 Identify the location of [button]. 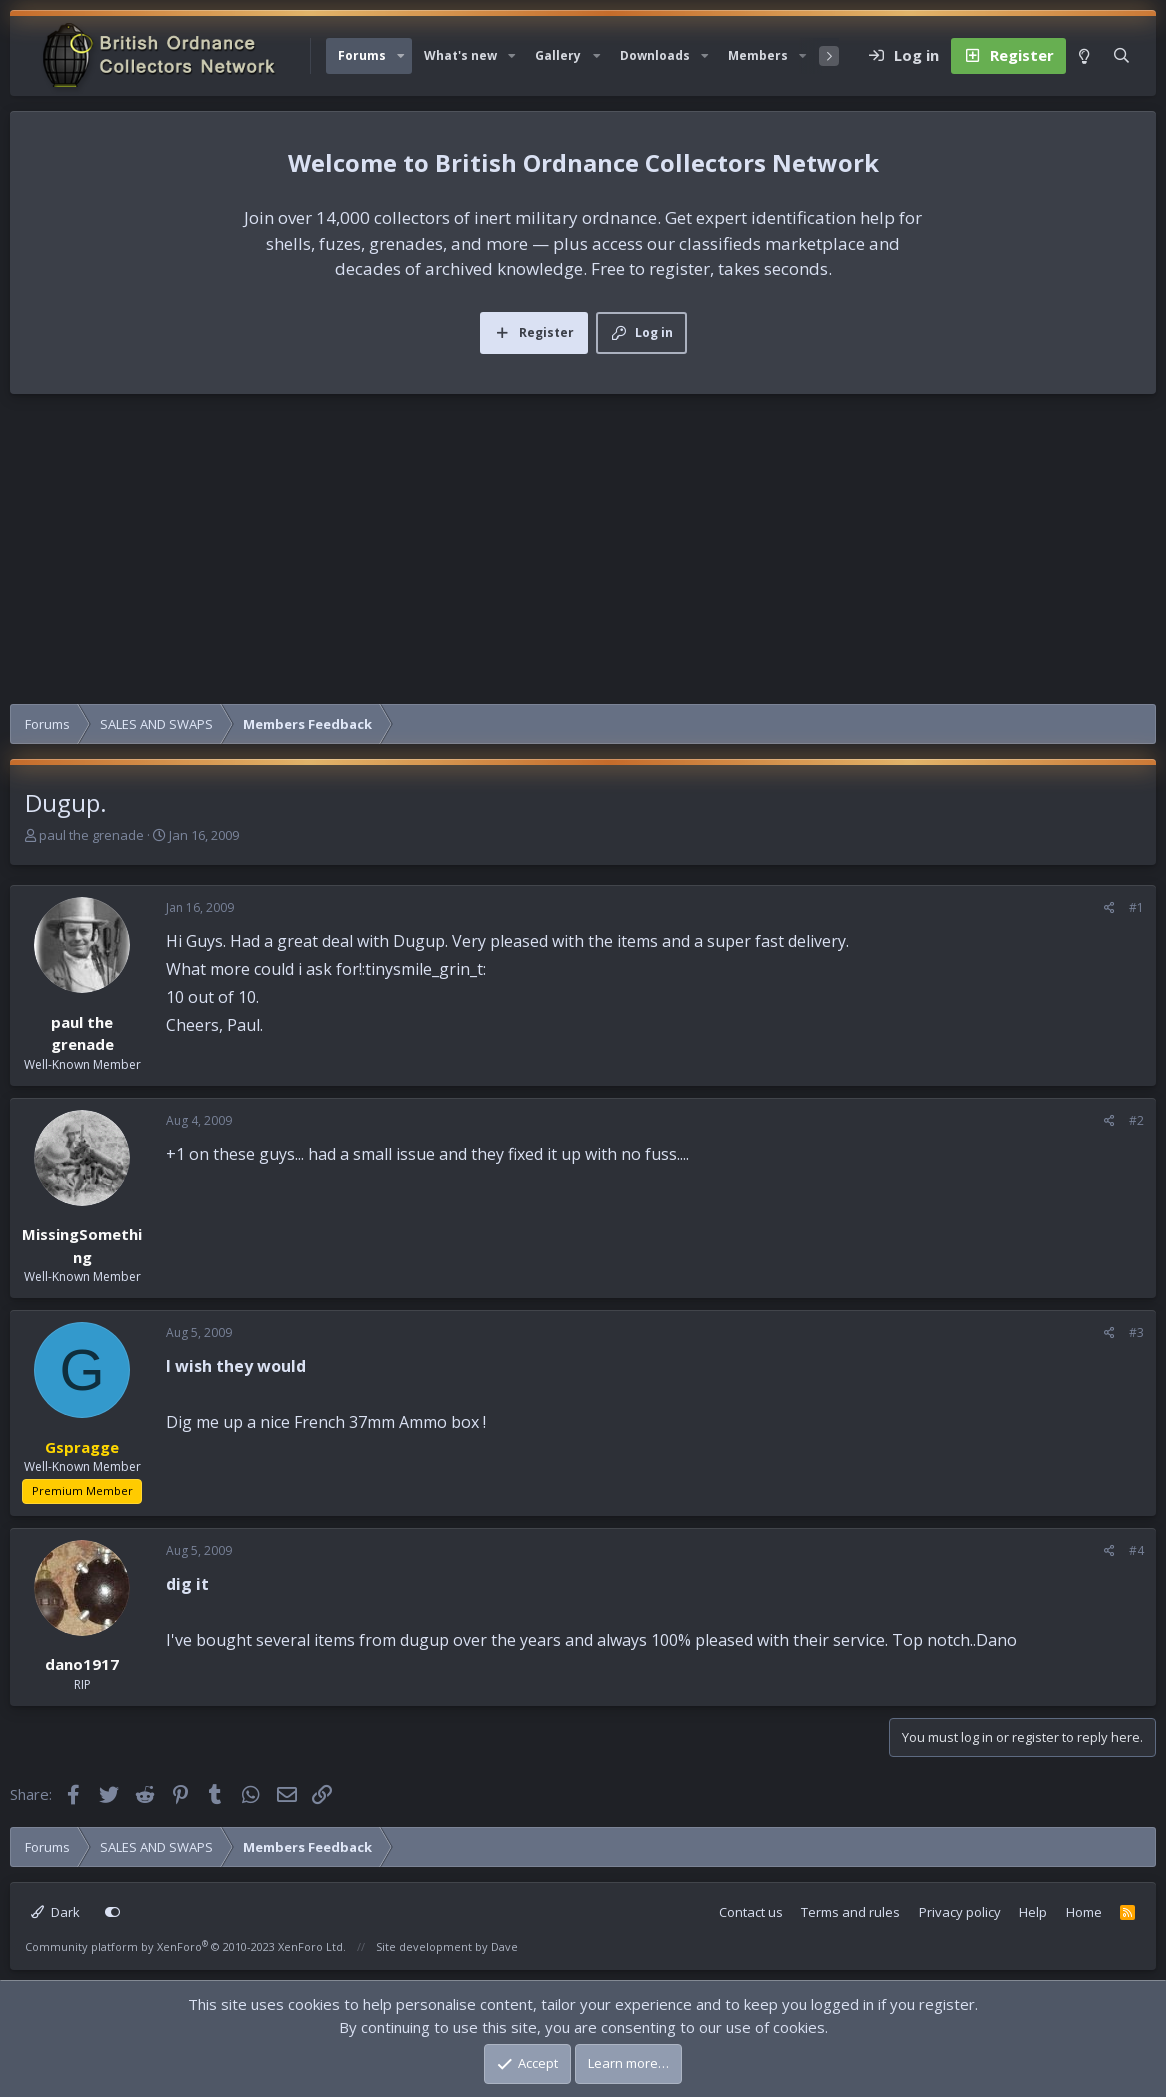
(401, 56).